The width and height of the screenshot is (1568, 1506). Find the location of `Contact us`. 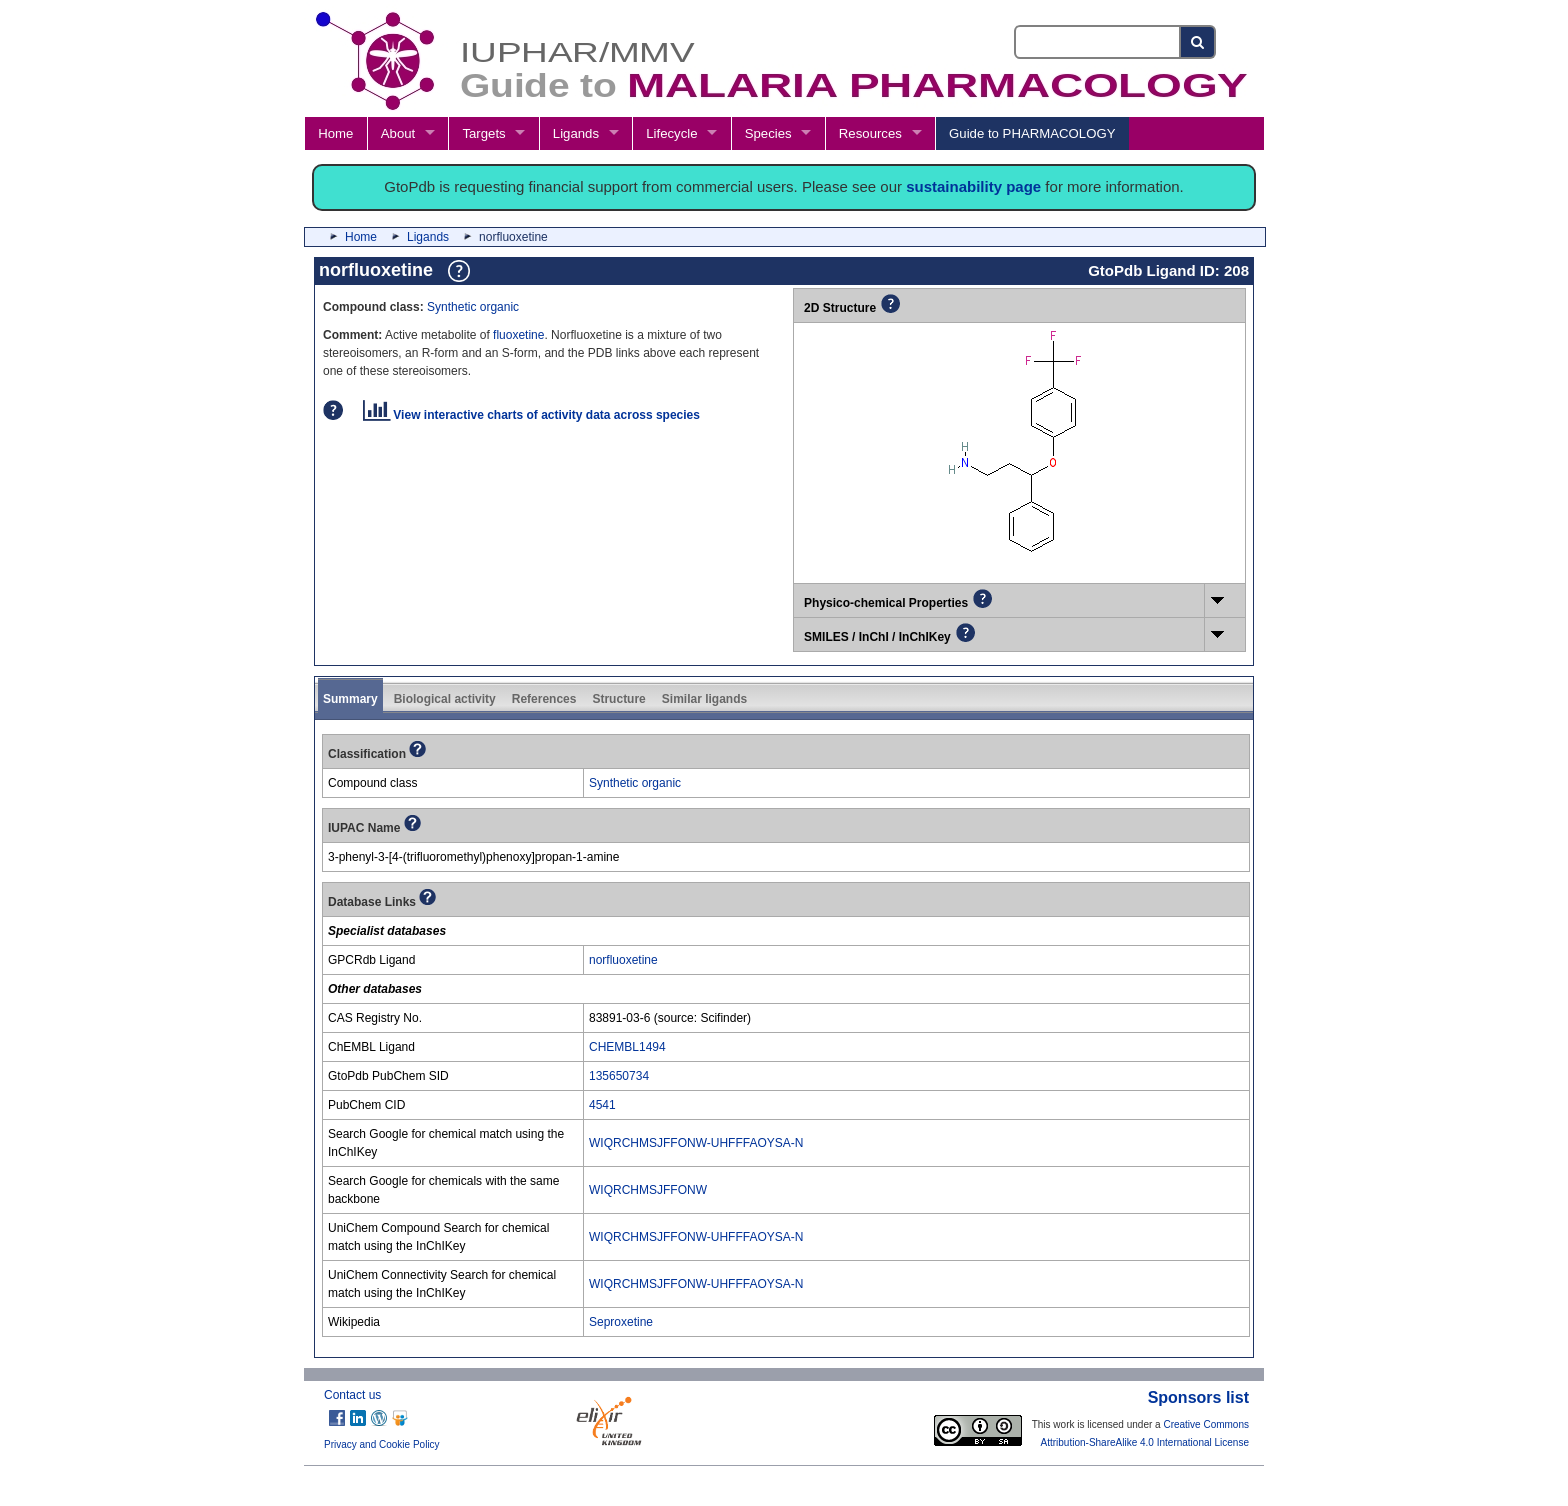

Contact us is located at coordinates (352, 1395).